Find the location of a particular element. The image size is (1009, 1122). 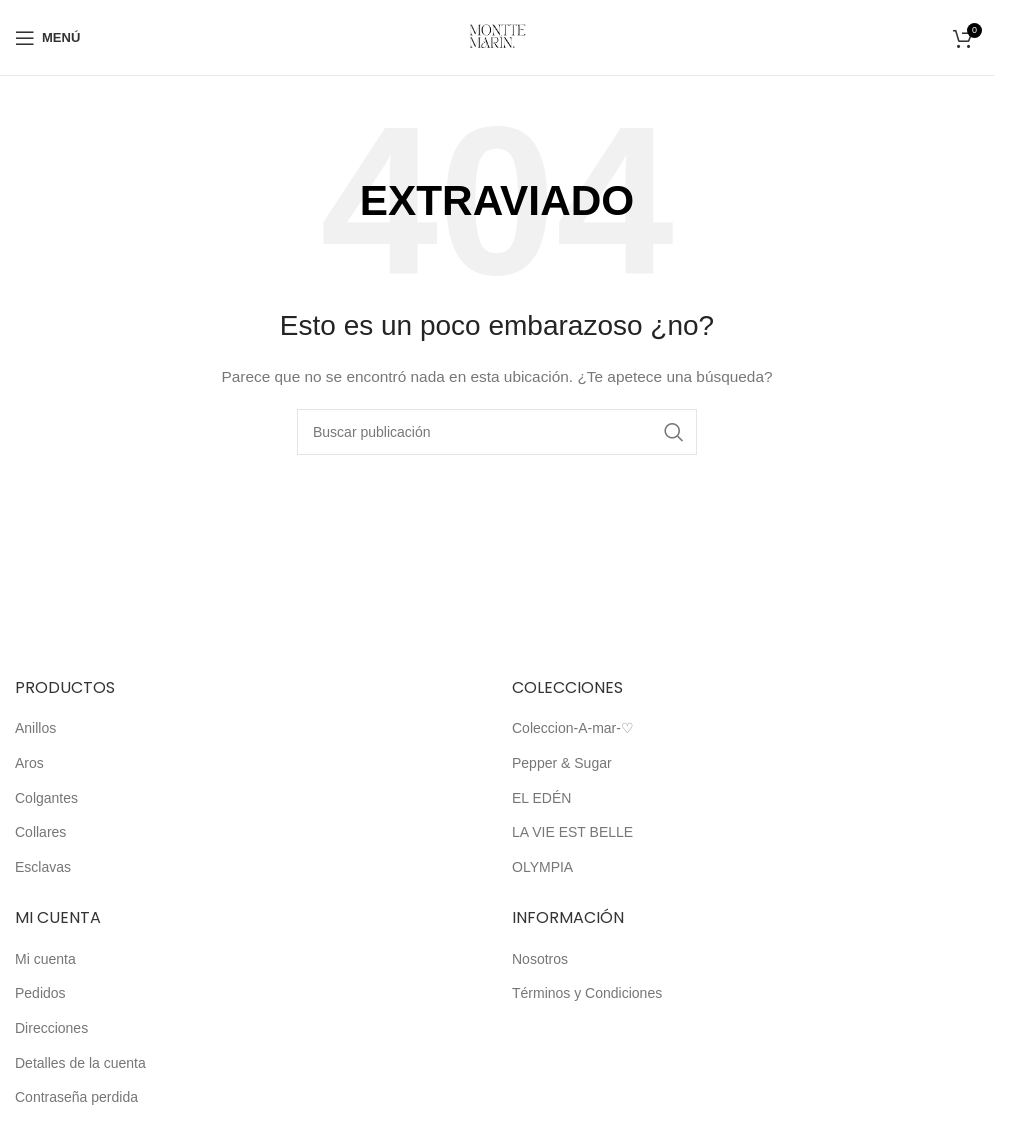

Detalles de la cuenta is located at coordinates (80, 1063).